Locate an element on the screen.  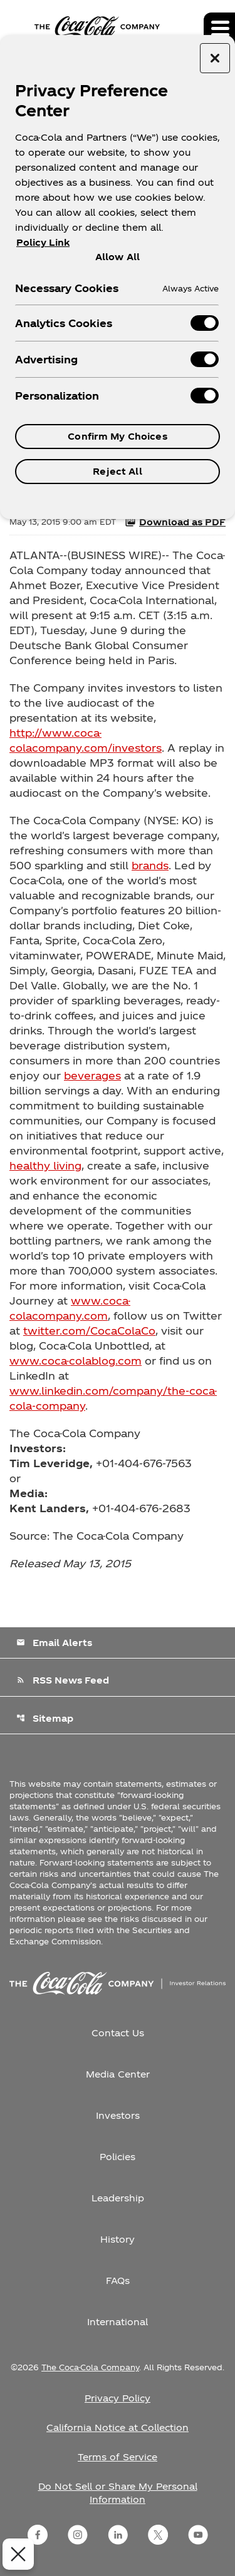
Allow All is located at coordinates (117, 256).